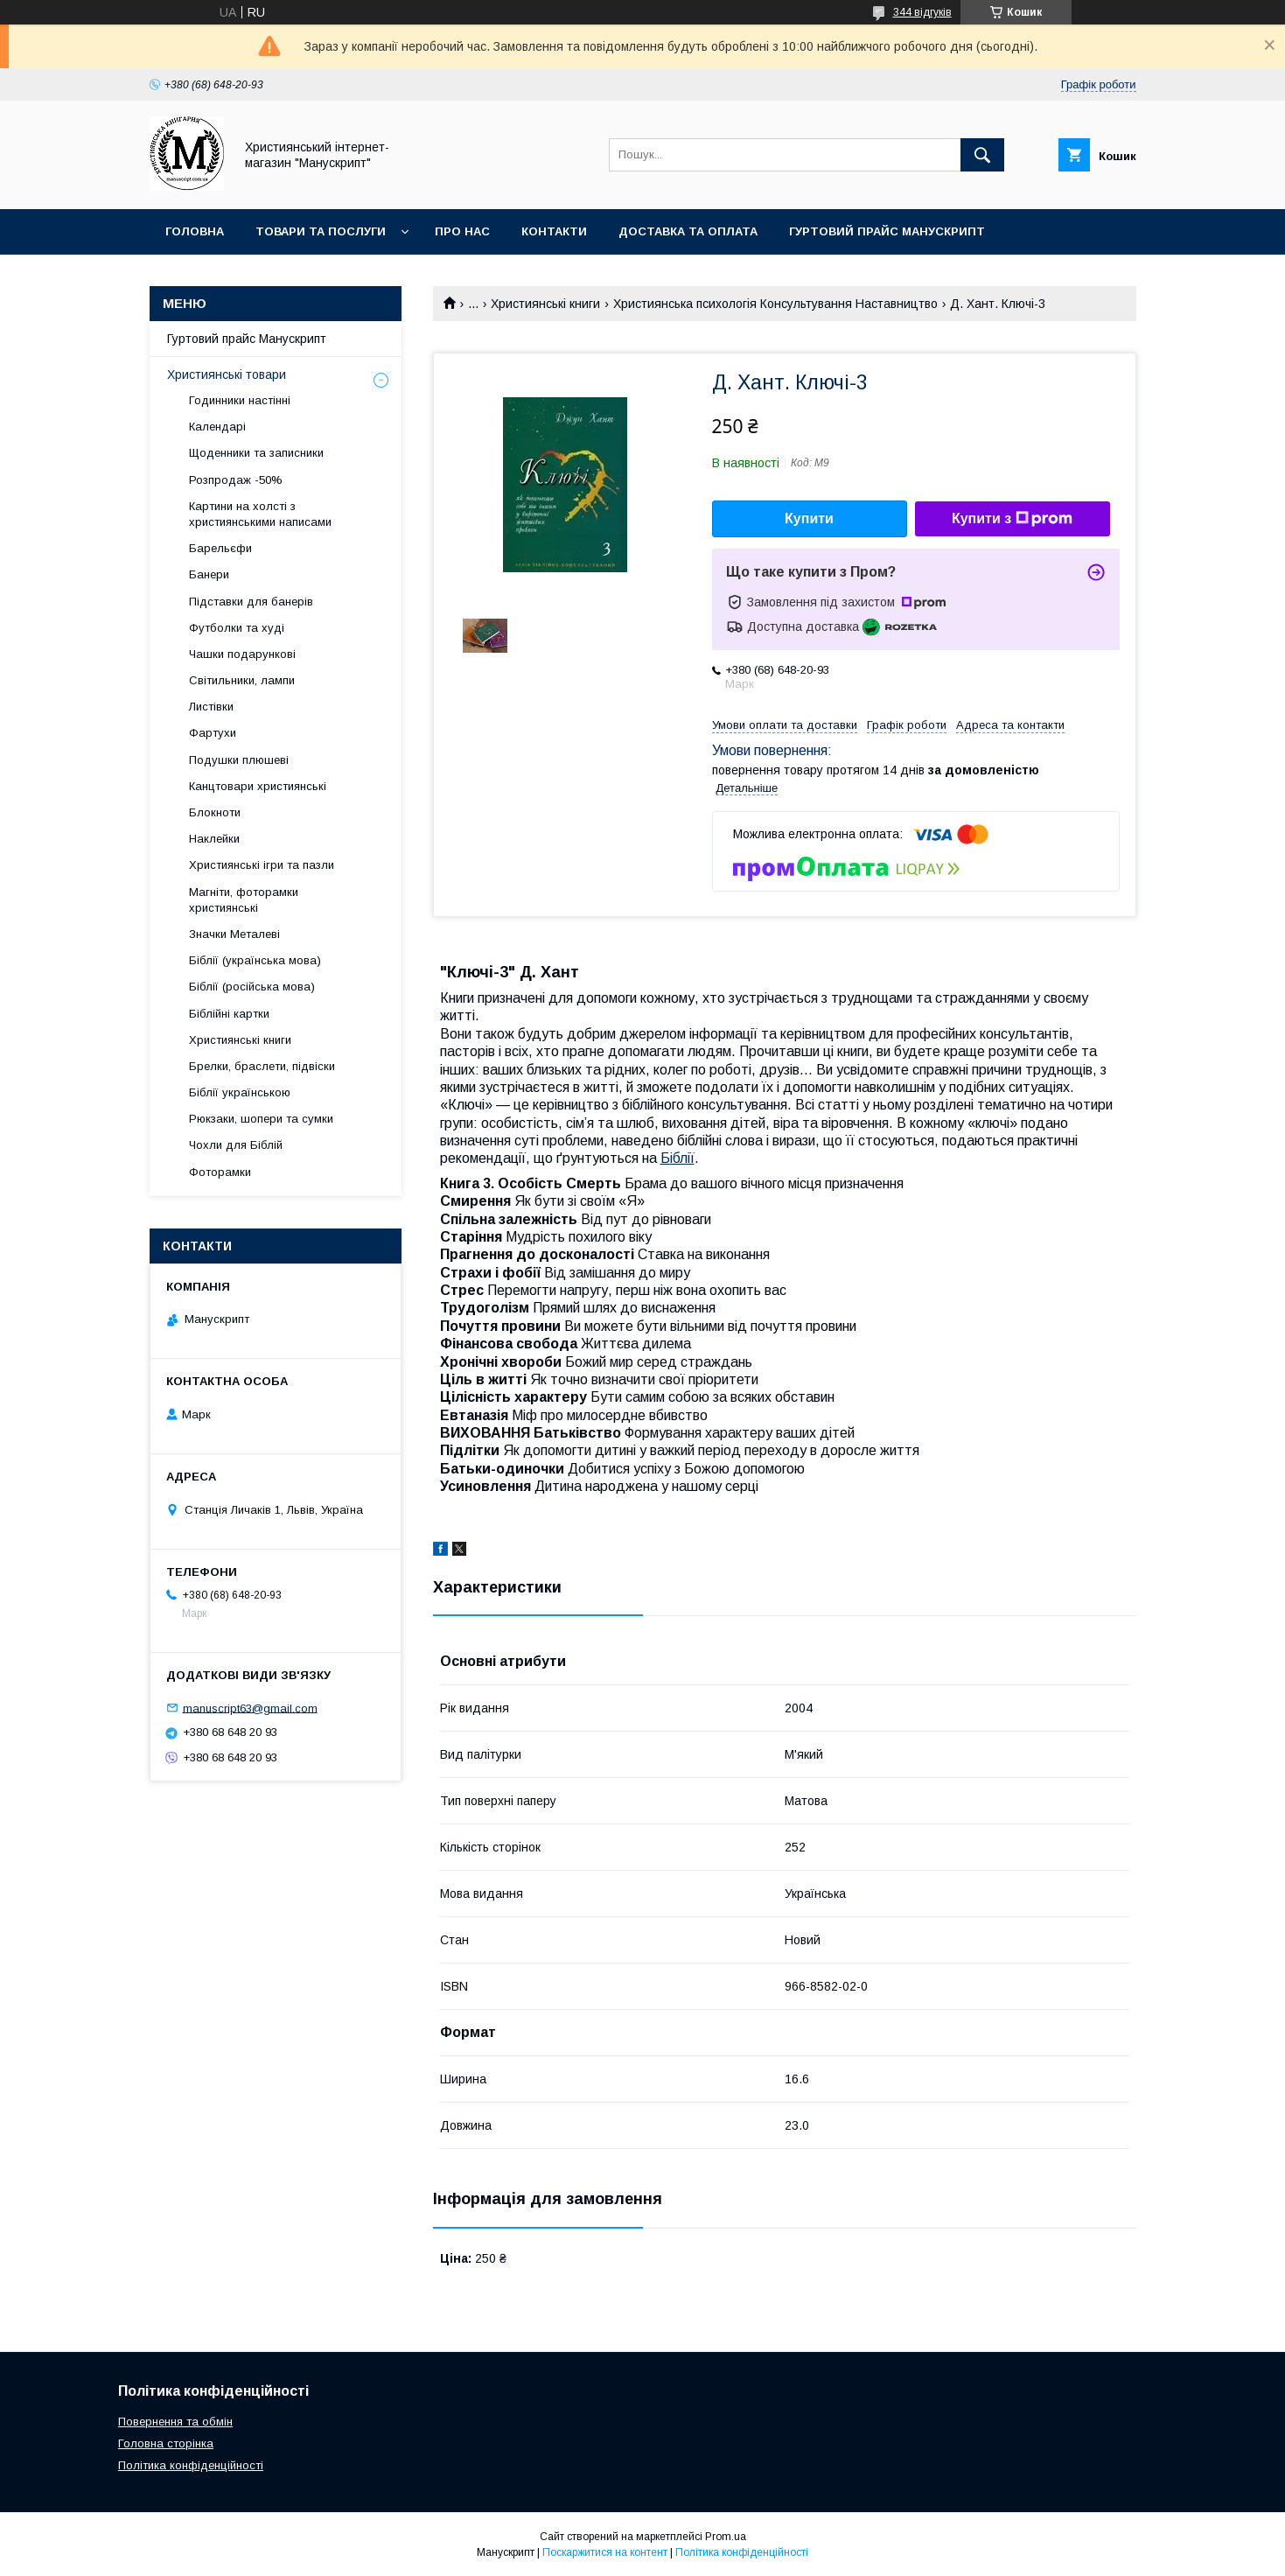  What do you see at coordinates (194, 231) in the screenshot?
I see `Головна` at bounding box center [194, 231].